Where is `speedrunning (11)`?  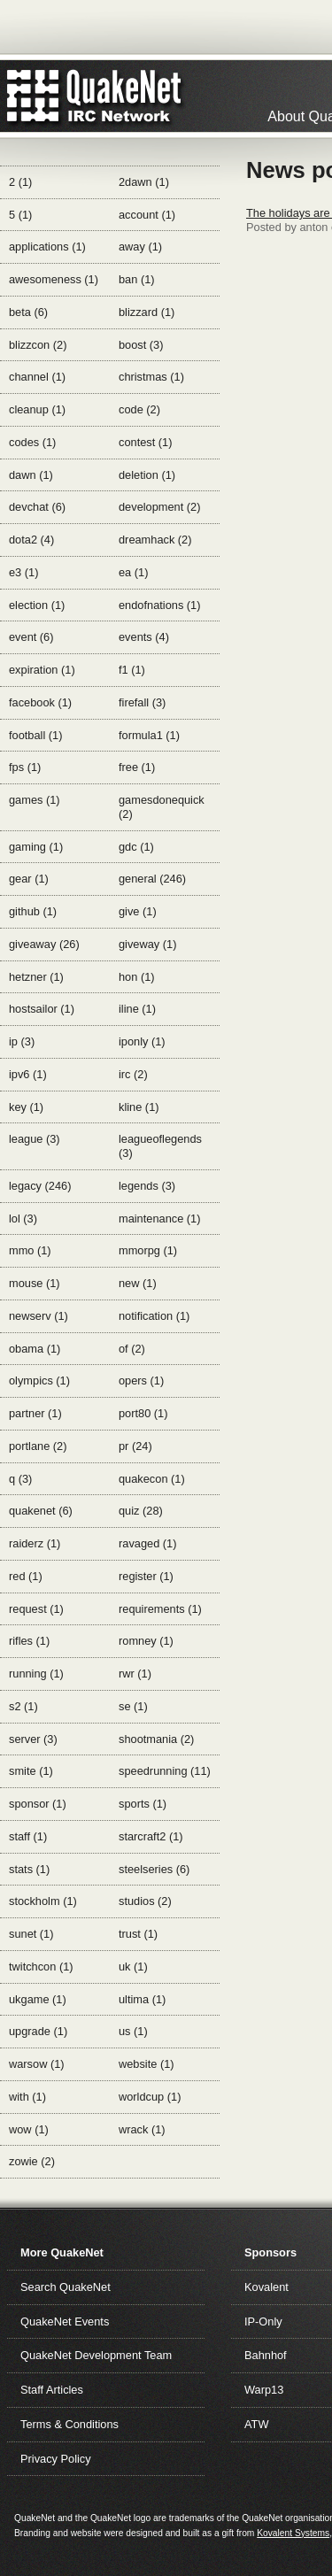
speedrunning (11) is located at coordinates (165, 1771).